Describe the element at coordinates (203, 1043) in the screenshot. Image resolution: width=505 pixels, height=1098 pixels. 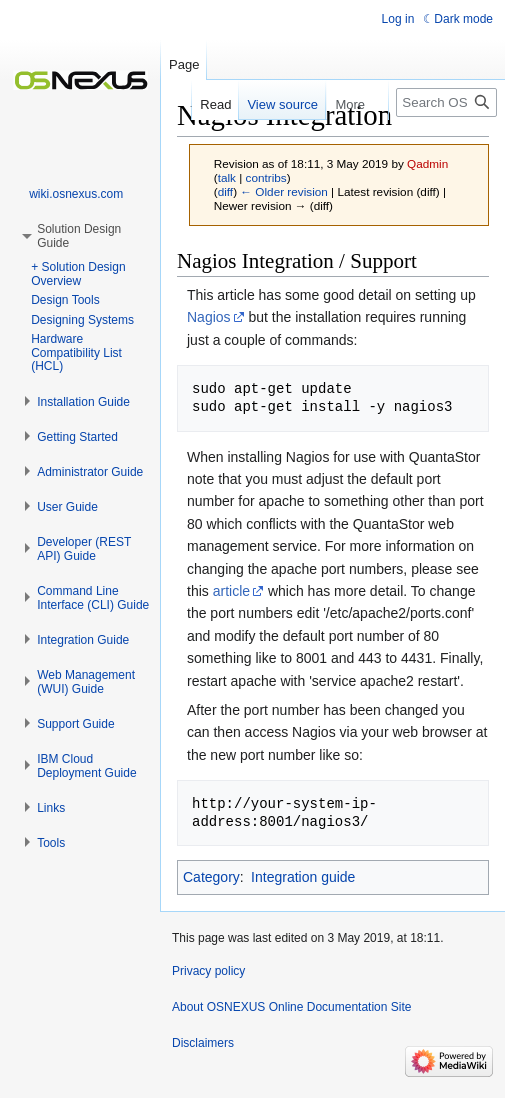
I see `Disclaimers` at that location.